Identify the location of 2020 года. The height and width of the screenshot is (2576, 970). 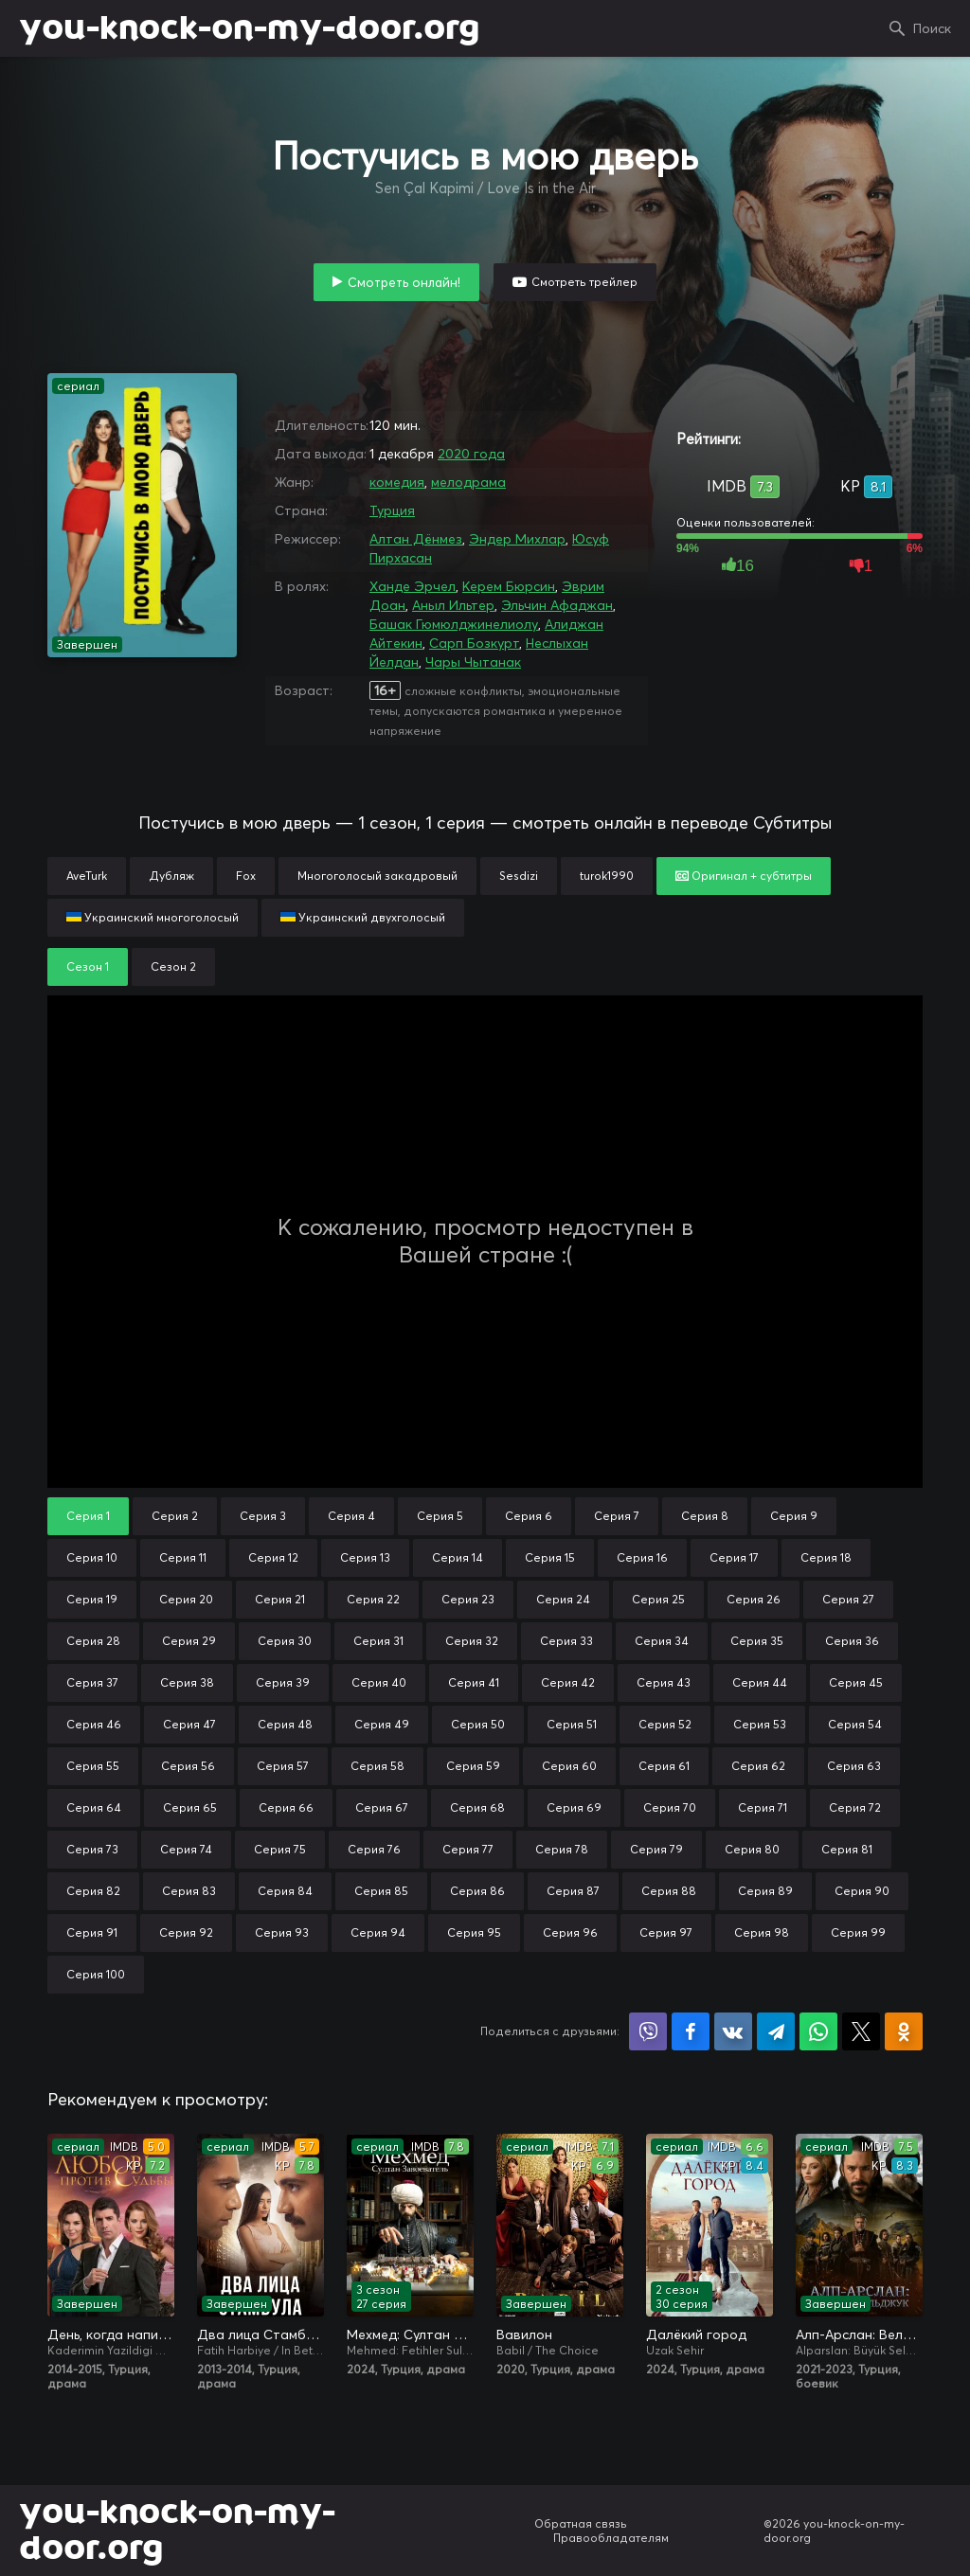
(471, 453).